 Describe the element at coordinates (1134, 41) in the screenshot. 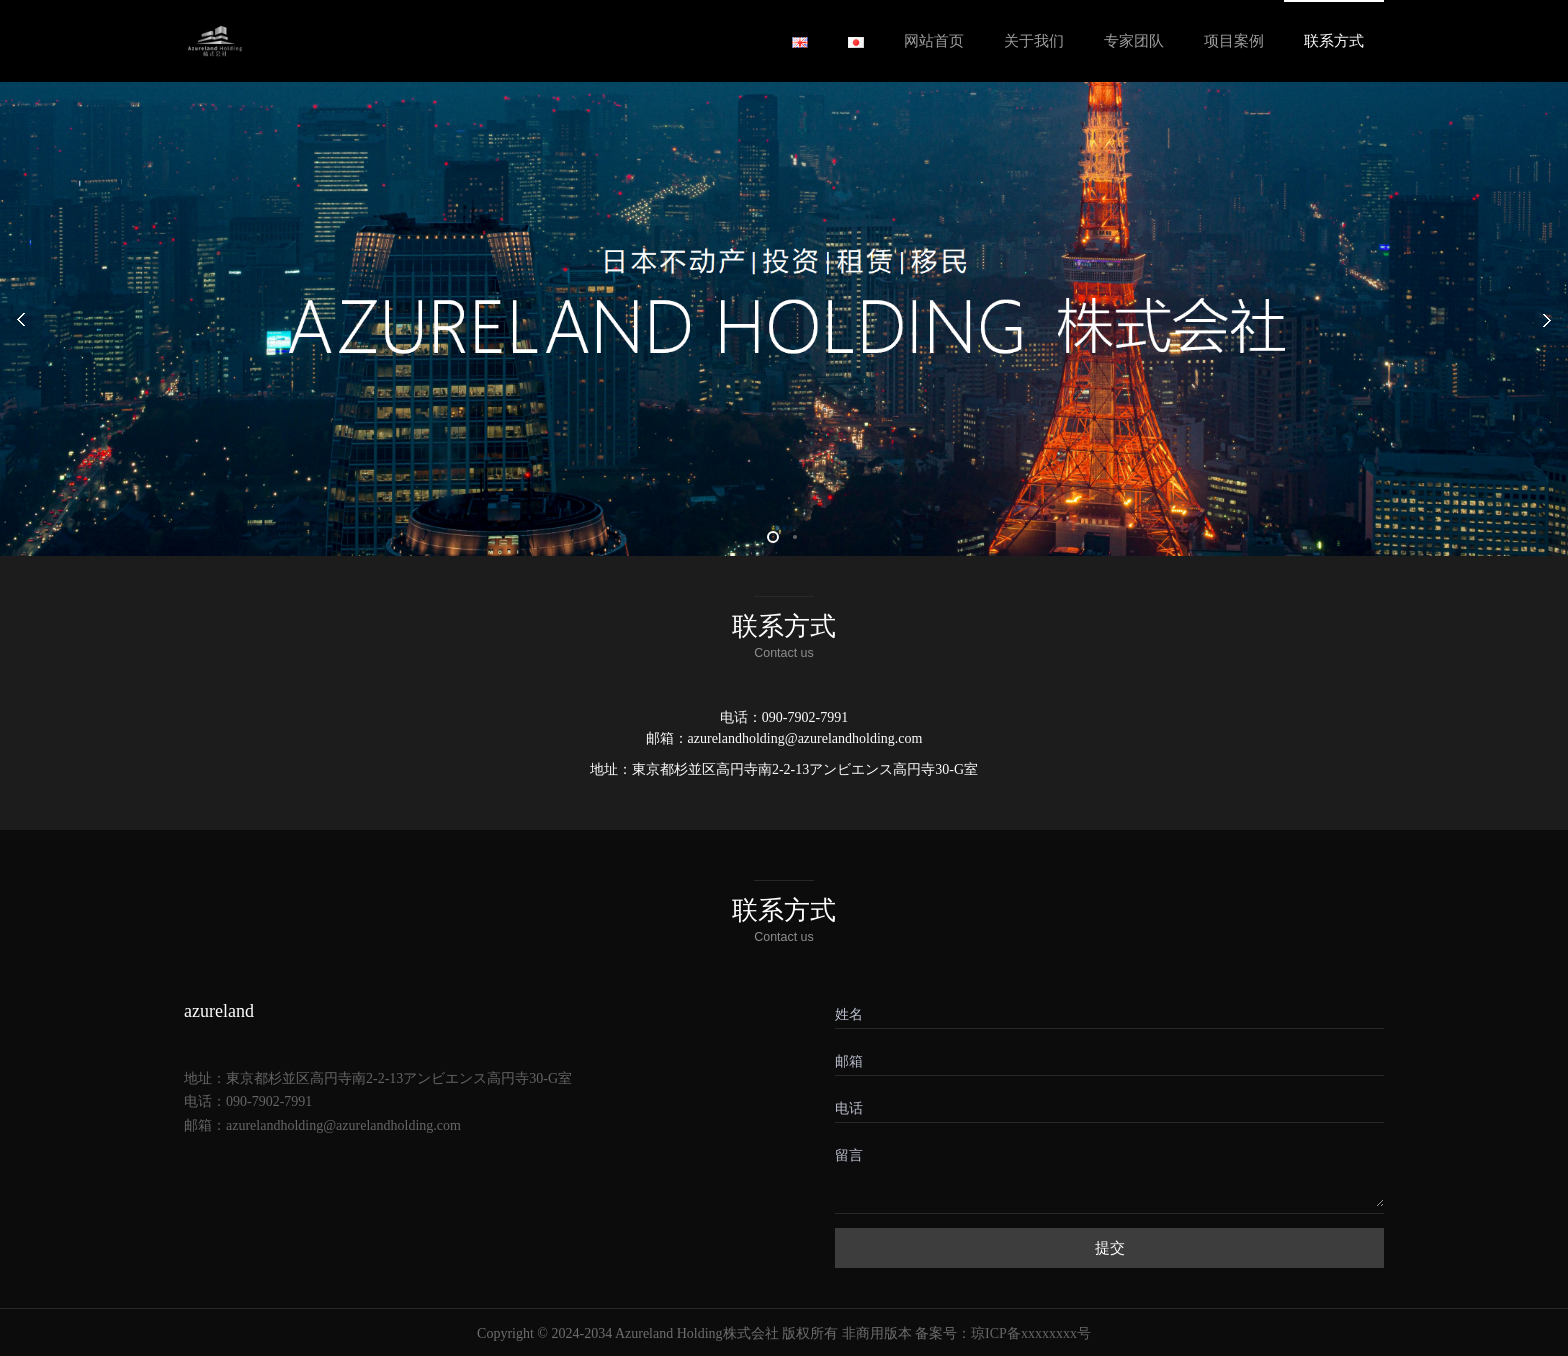

I see `专家团队` at that location.